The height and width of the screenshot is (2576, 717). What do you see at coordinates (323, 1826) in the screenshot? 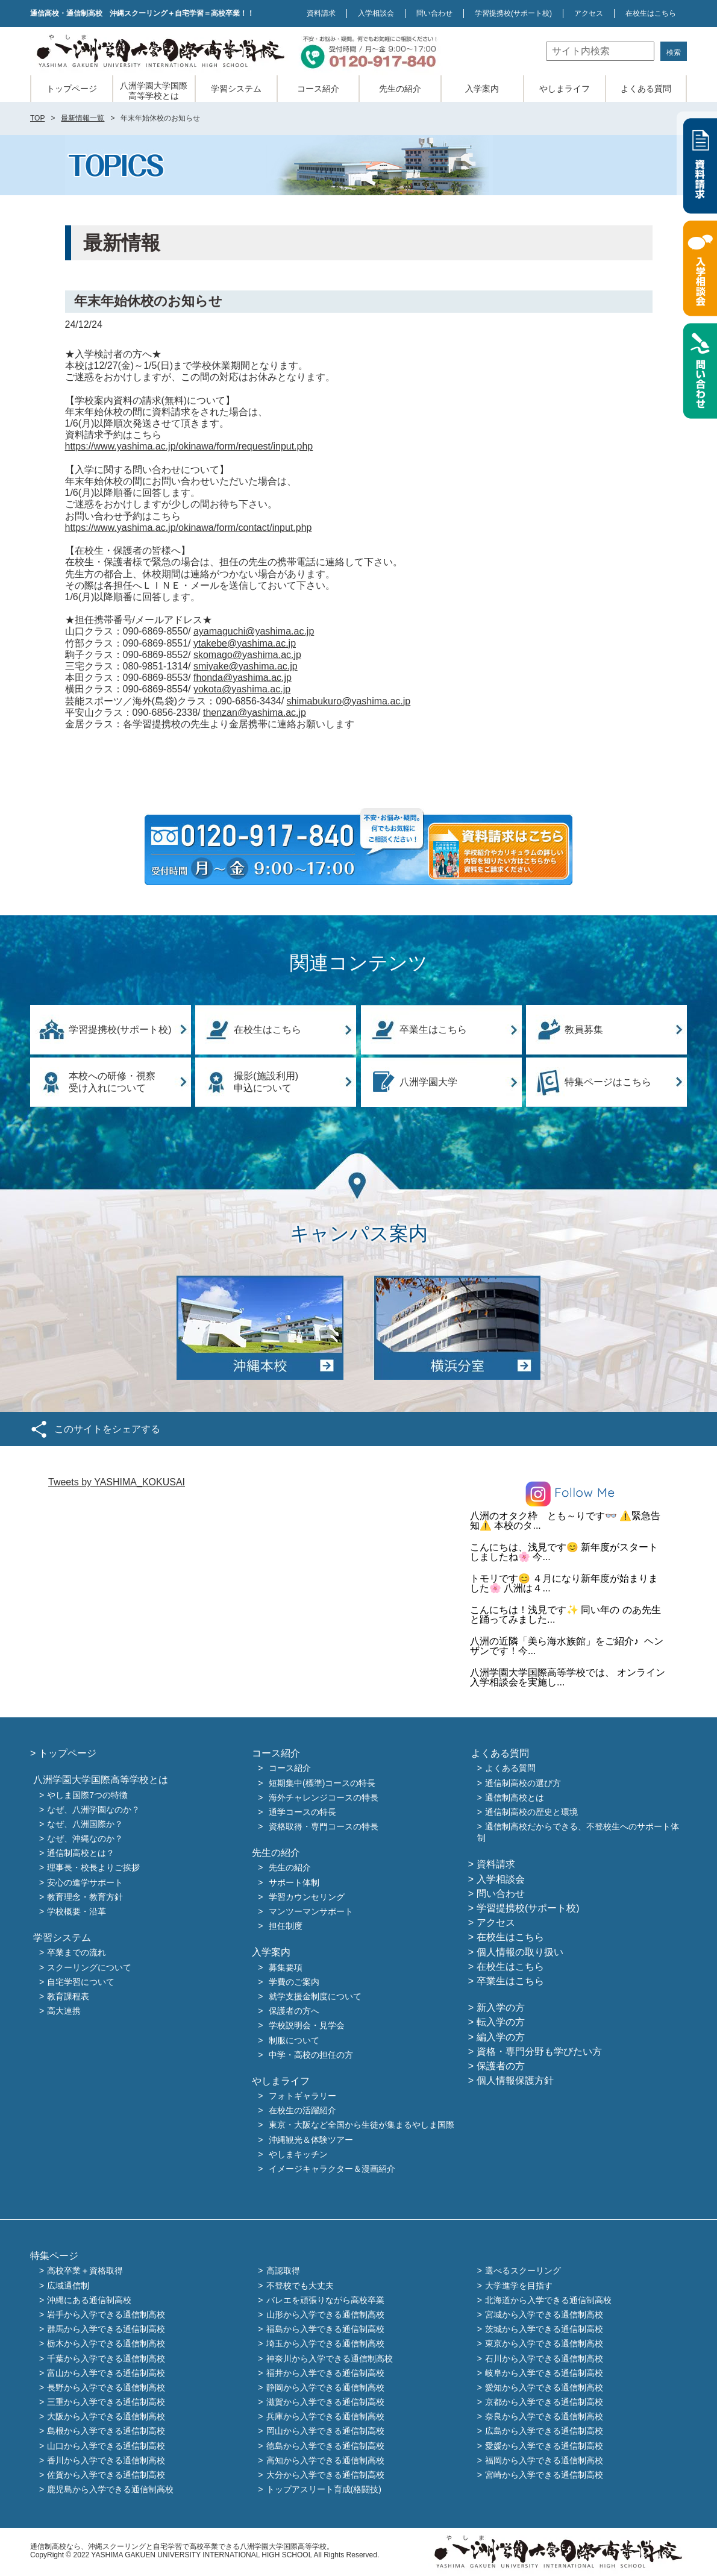
I see `資格取得・専門コースの特長` at bounding box center [323, 1826].